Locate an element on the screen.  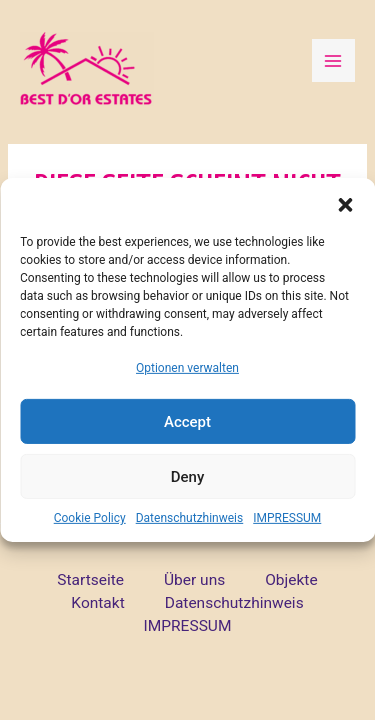
Kontakt is located at coordinates (97, 603).